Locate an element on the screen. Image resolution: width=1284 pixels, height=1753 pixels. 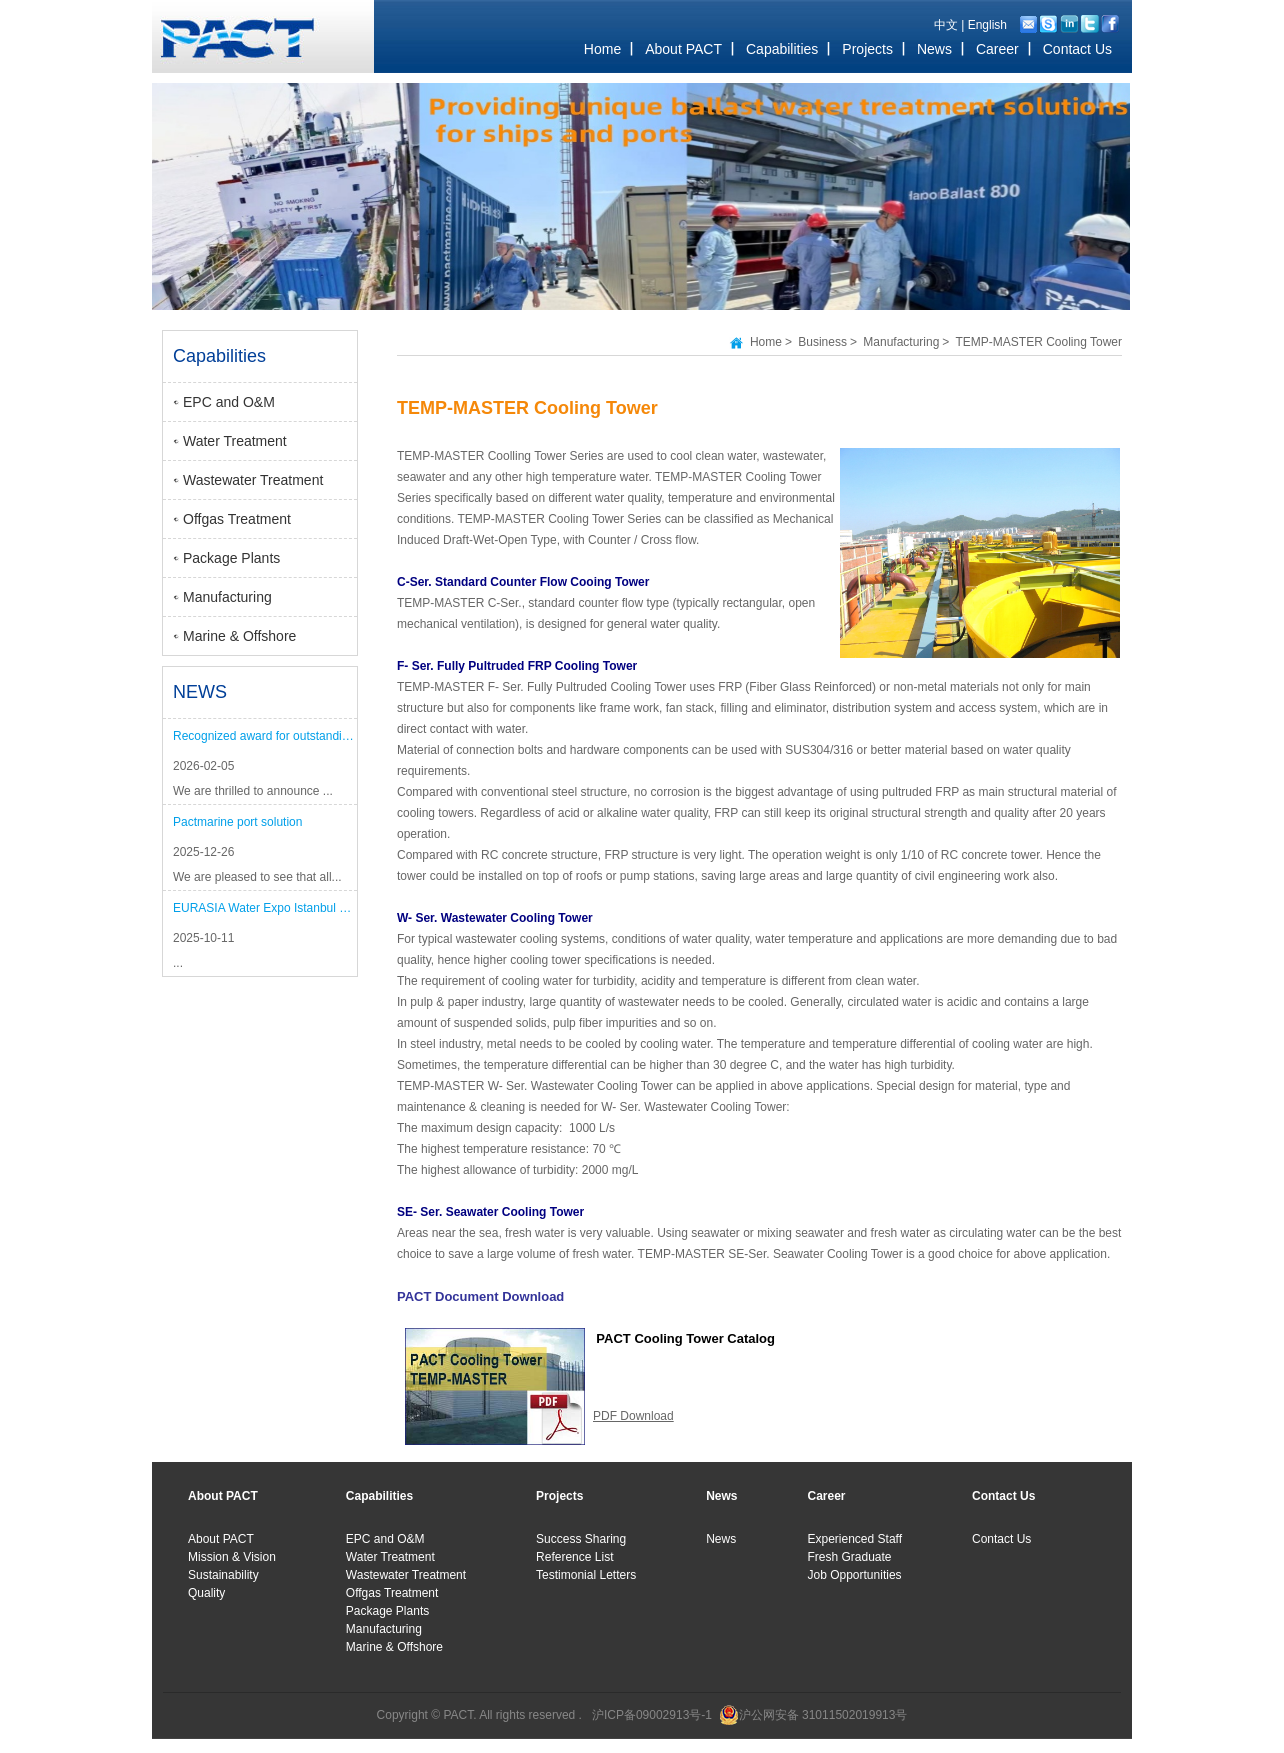
We are pleased to see that all... is located at coordinates (257, 877).